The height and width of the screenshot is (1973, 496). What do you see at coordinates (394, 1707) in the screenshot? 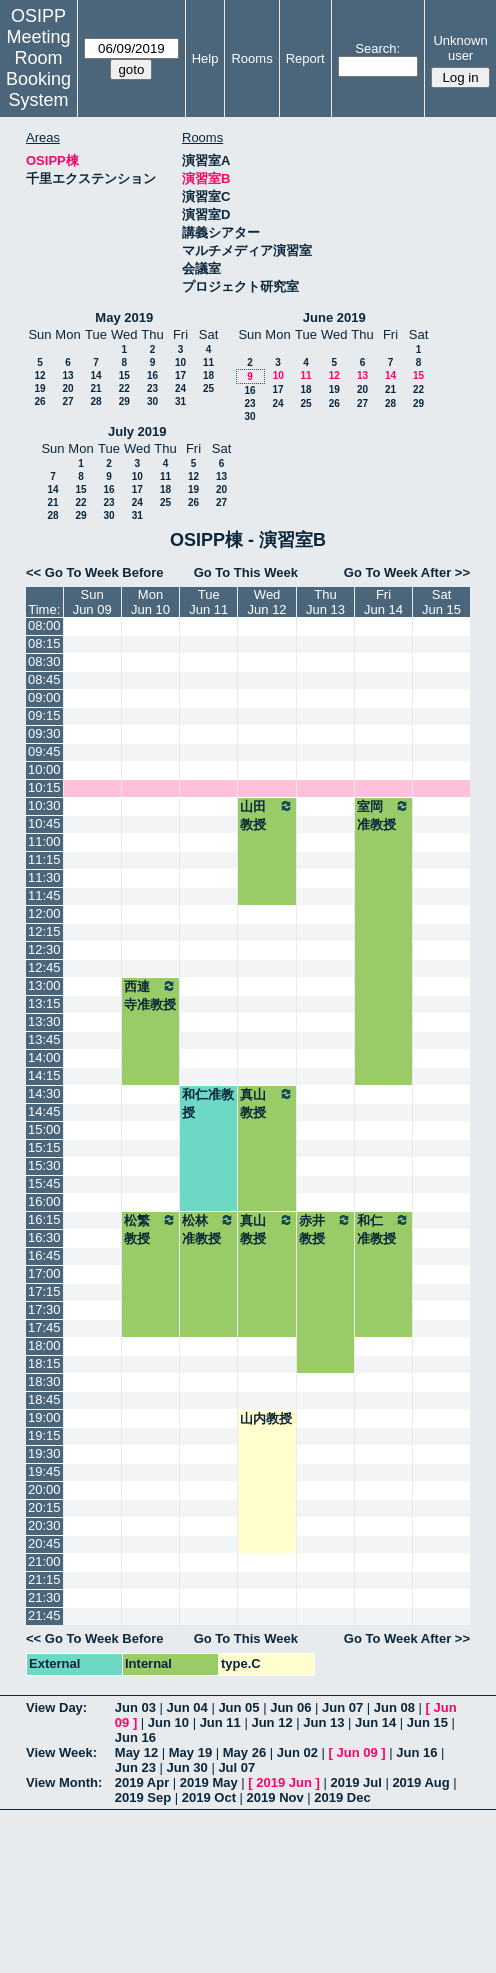
I see `Jun 08` at bounding box center [394, 1707].